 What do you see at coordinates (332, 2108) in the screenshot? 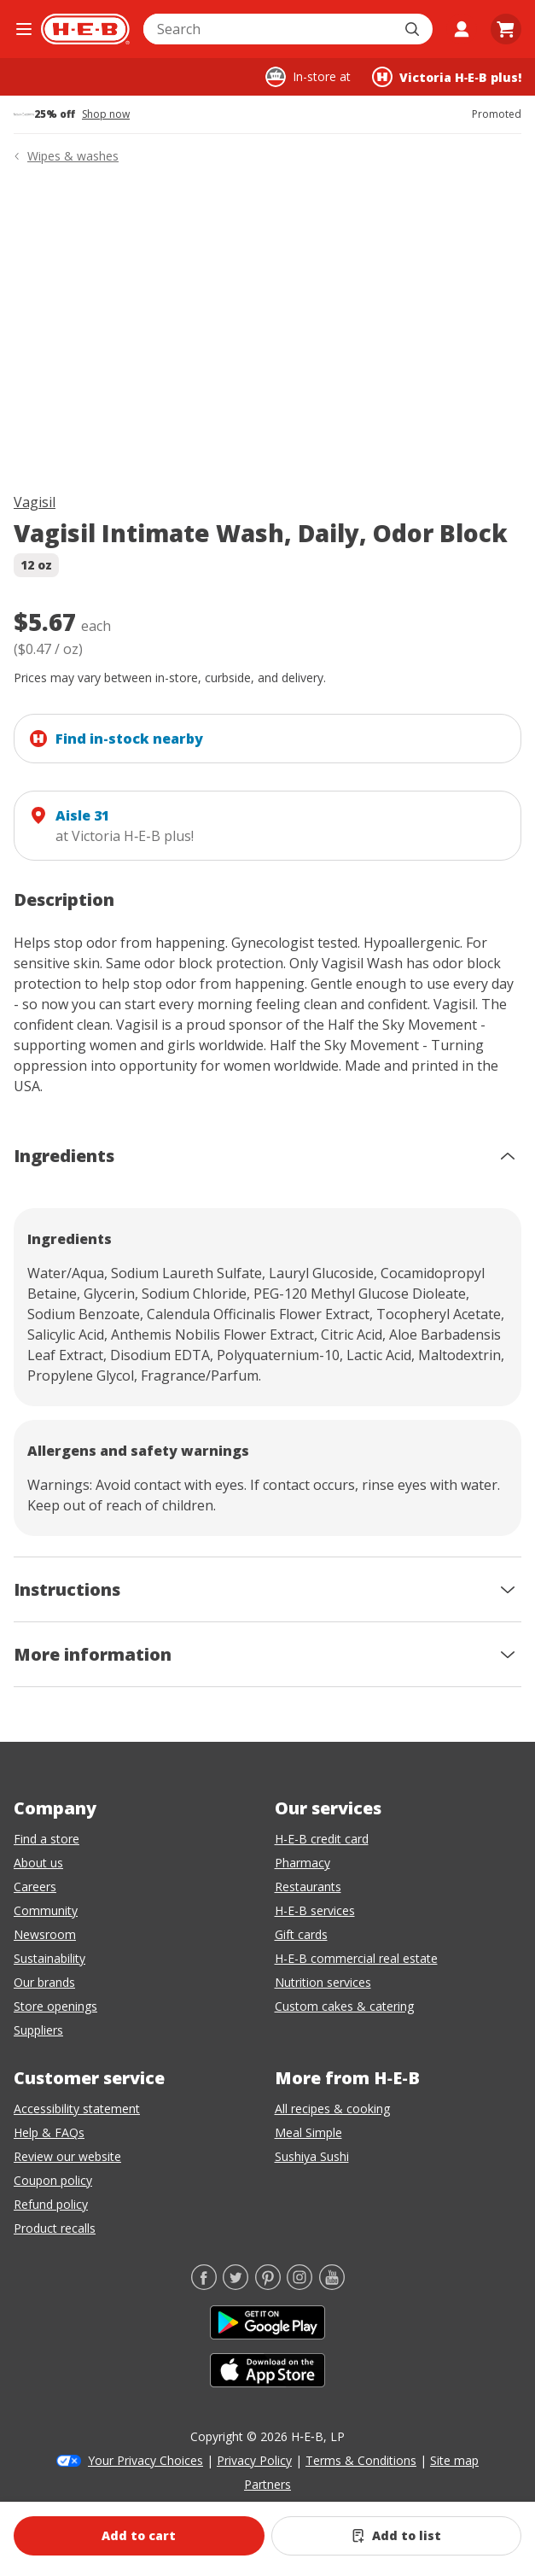
I see `All recipes & cooking` at bounding box center [332, 2108].